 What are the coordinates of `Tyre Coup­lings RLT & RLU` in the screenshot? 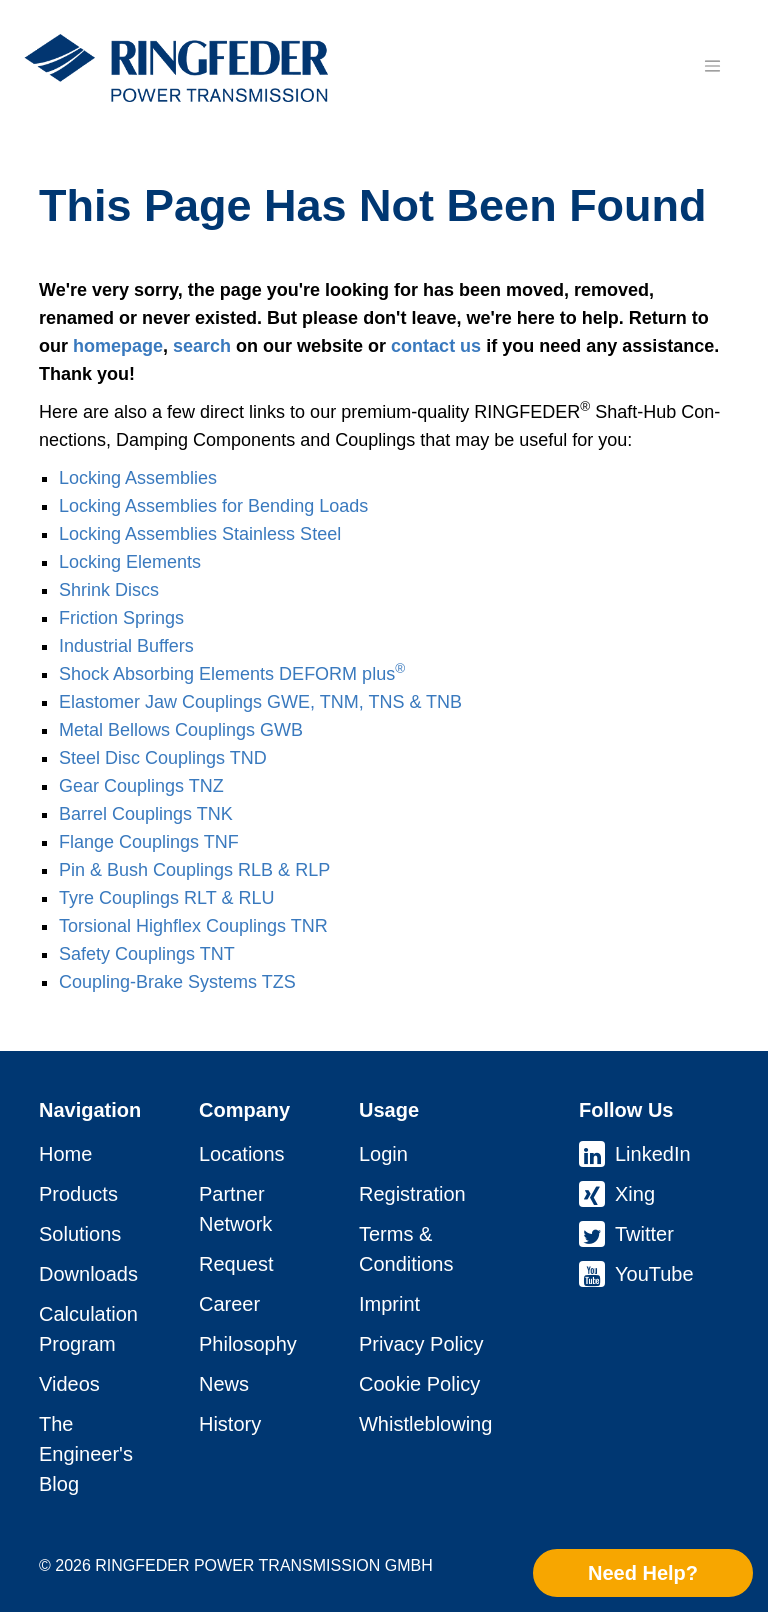 It's located at (166, 898).